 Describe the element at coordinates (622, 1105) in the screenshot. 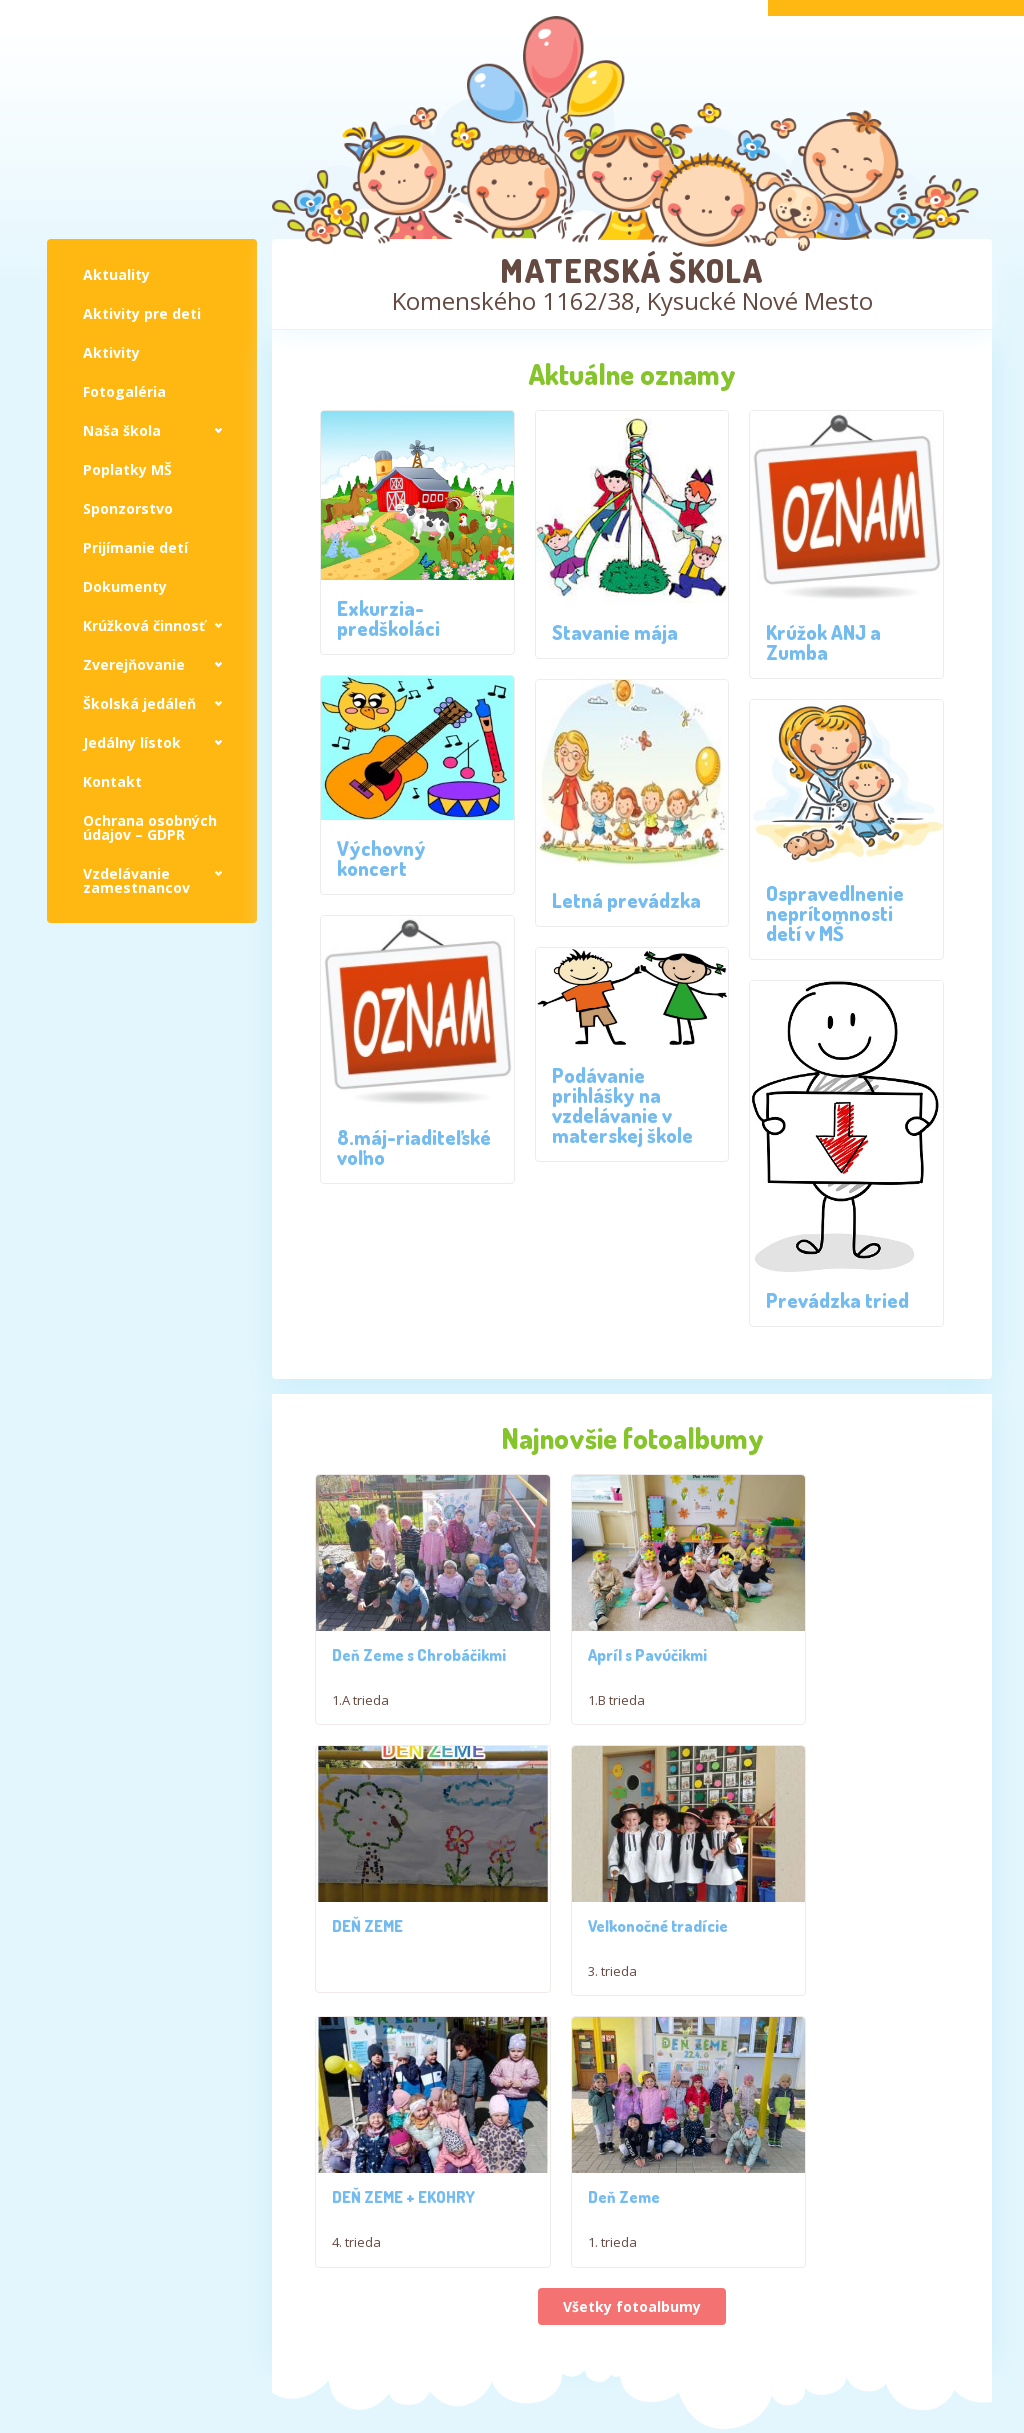

I see `Podávanie prihlášky na vzdelávanie v materskej škole` at that location.